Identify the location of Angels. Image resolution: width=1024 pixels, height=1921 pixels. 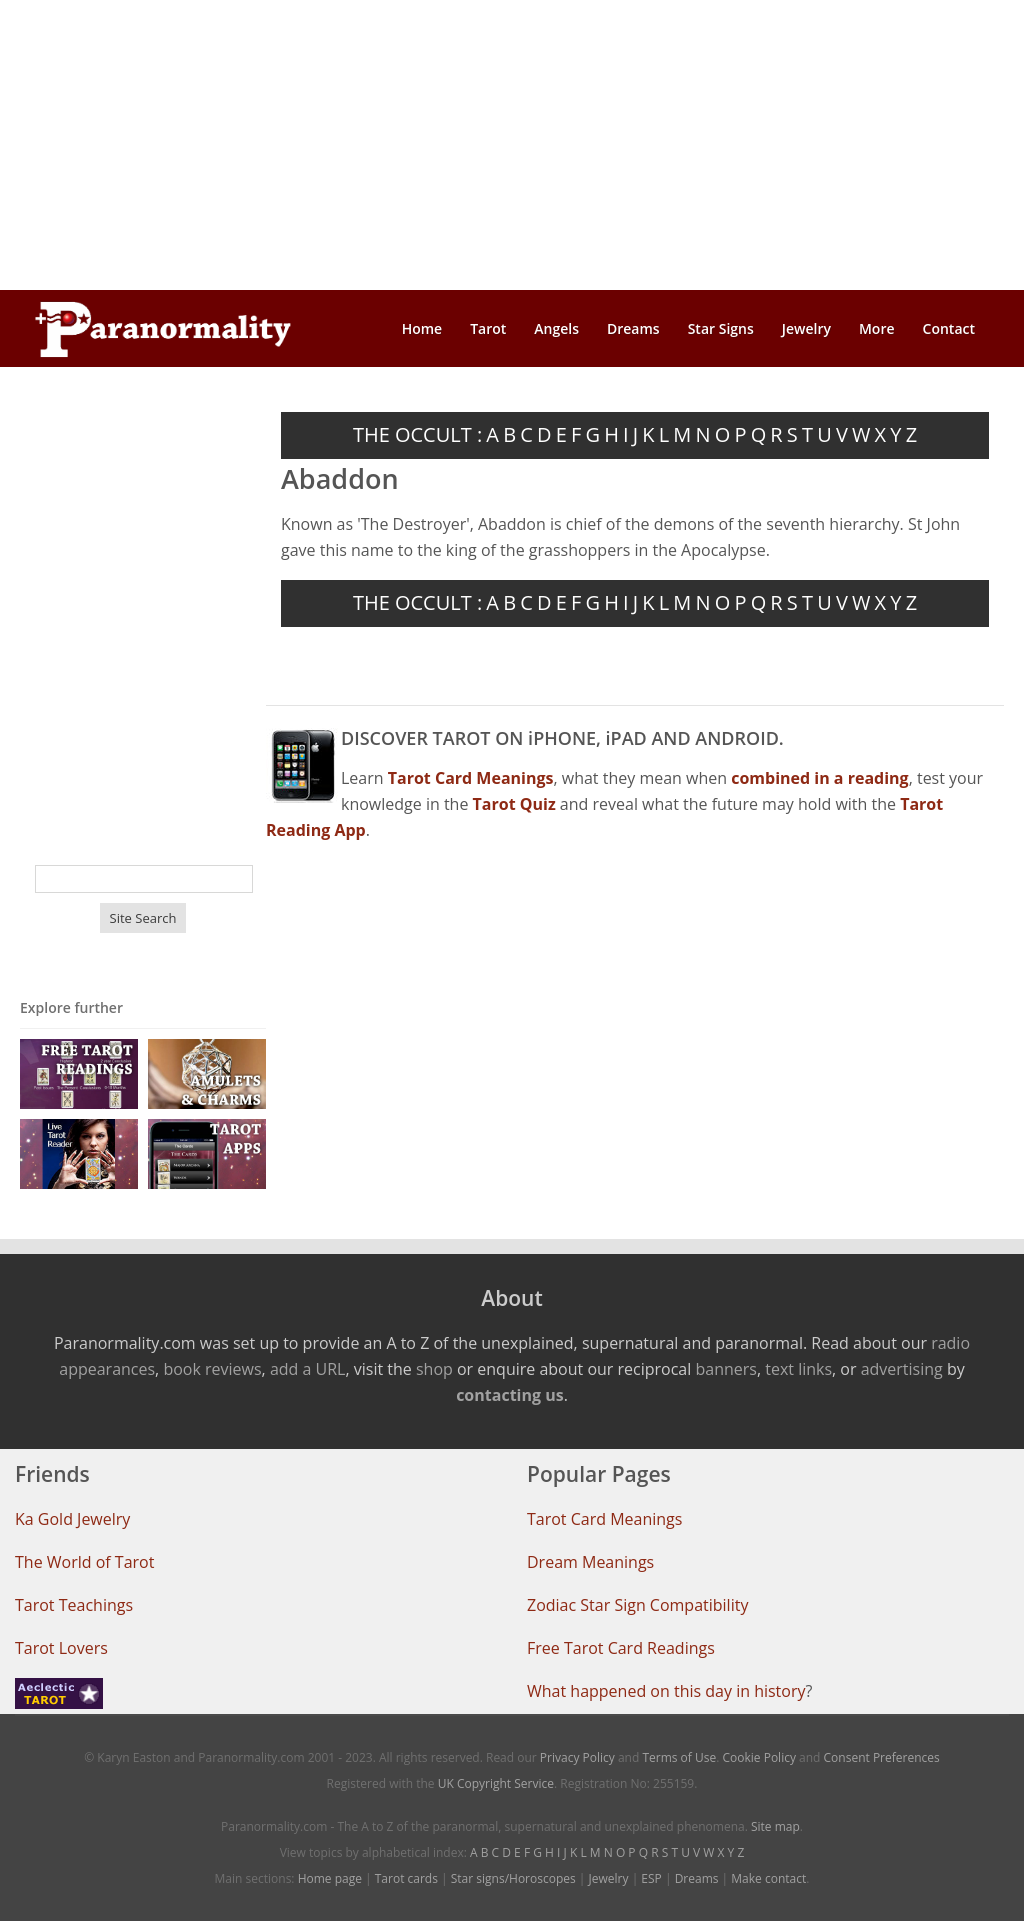
(556, 328).